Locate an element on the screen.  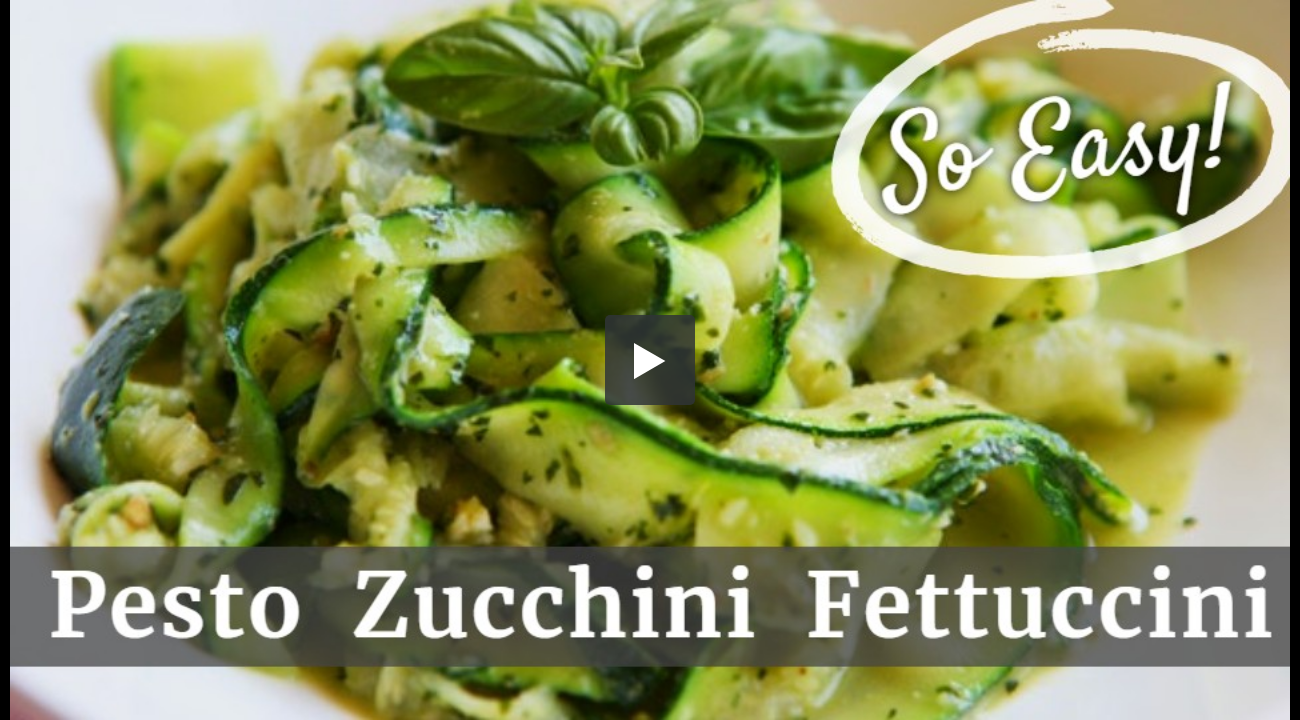
[button] is located at coordinates (650, 360).